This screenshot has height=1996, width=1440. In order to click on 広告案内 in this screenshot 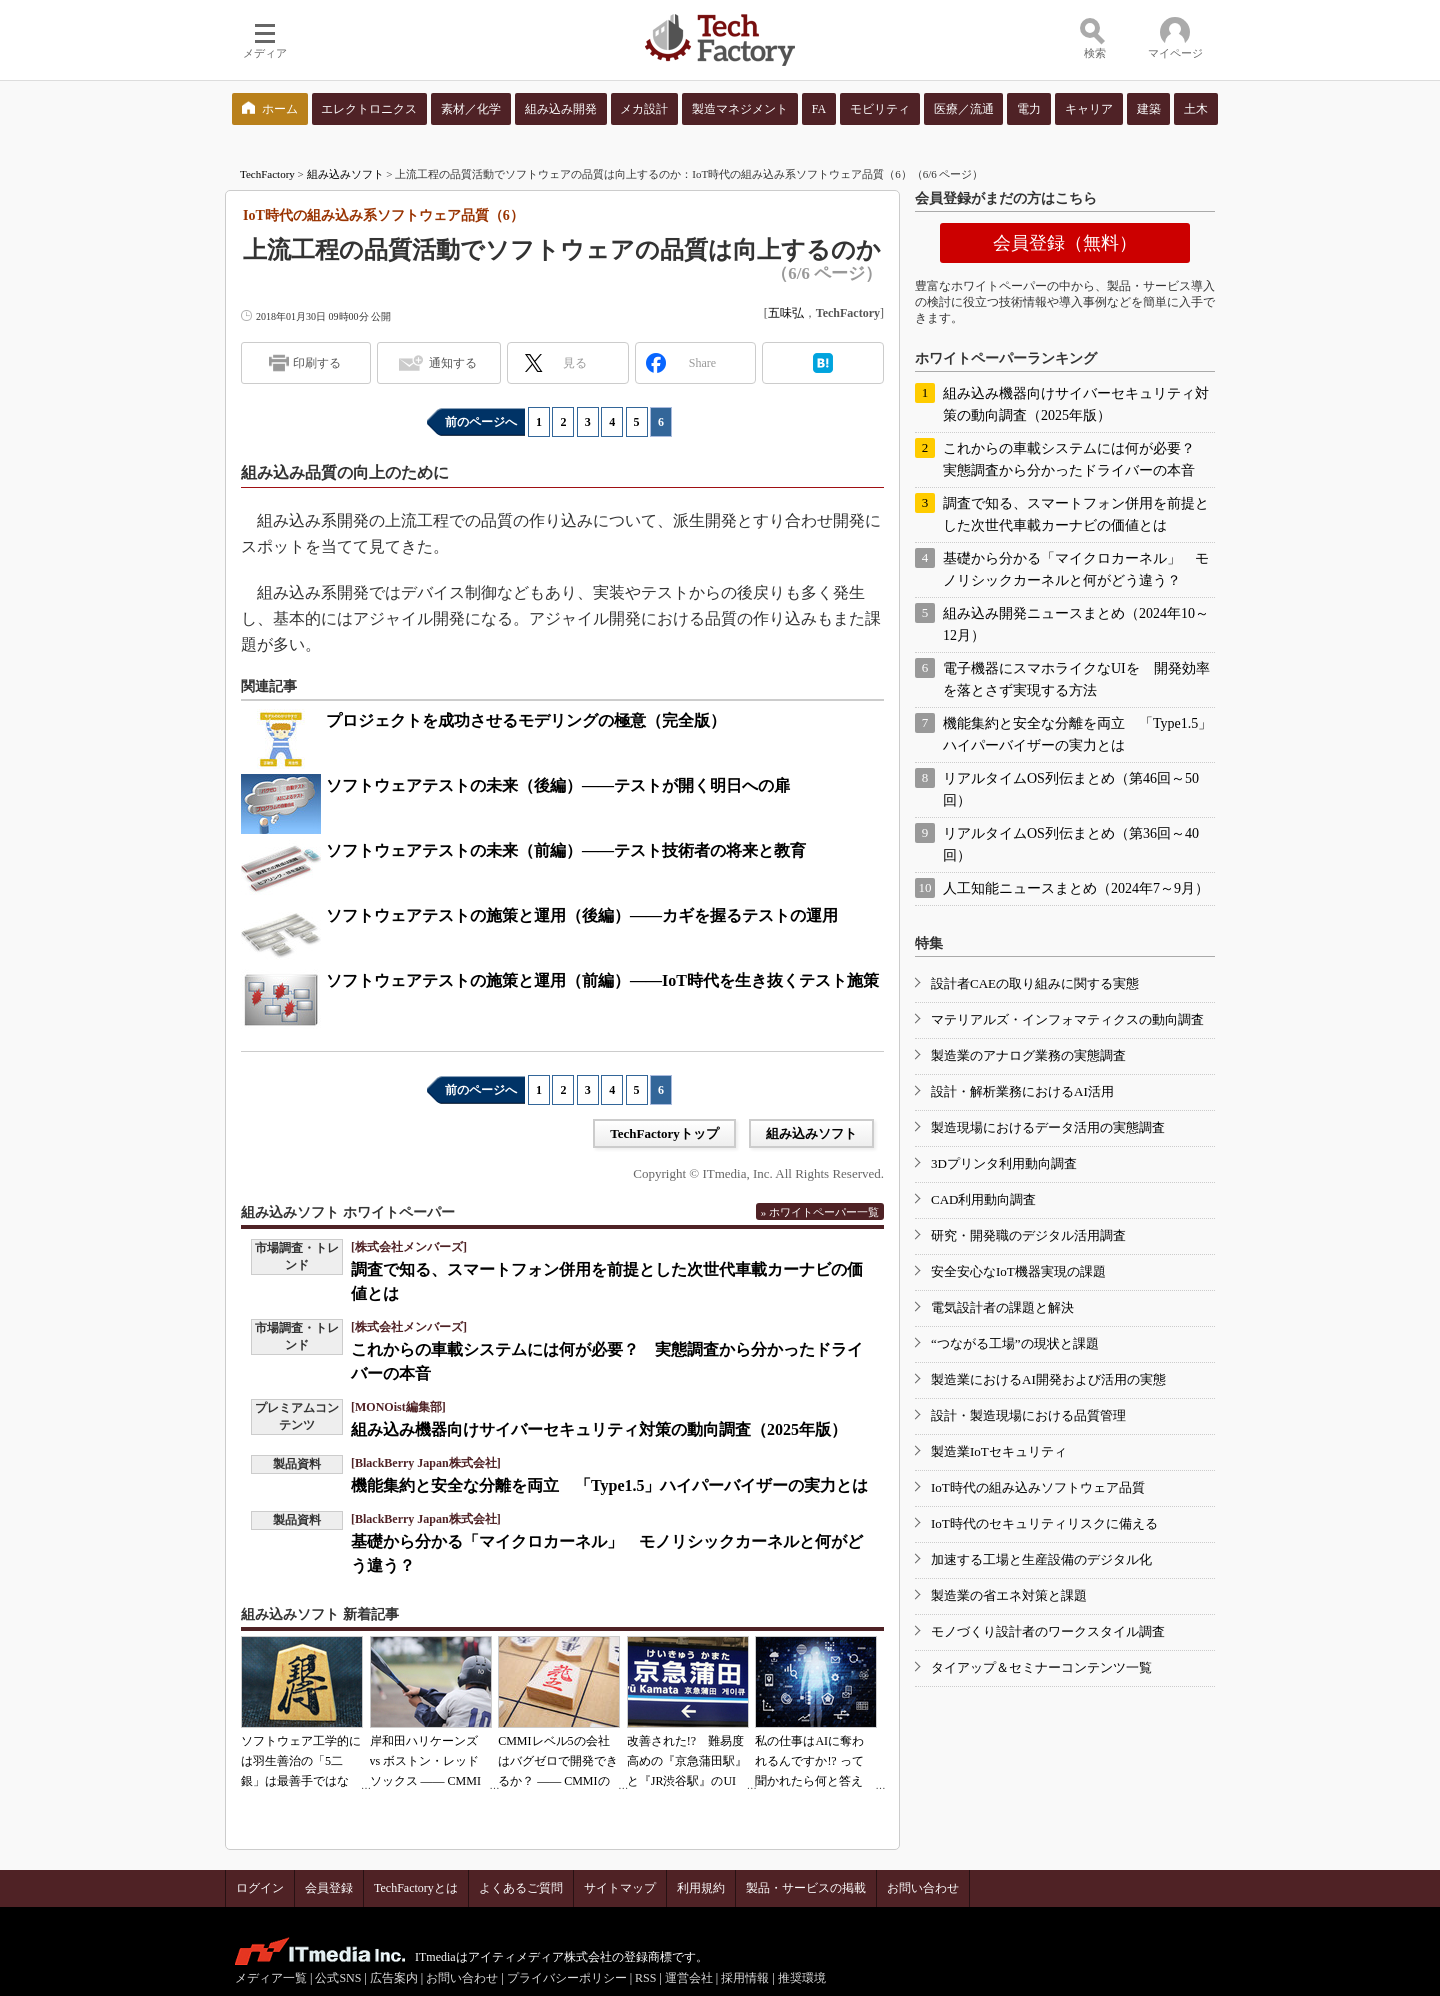, I will do `click(394, 1978)`.